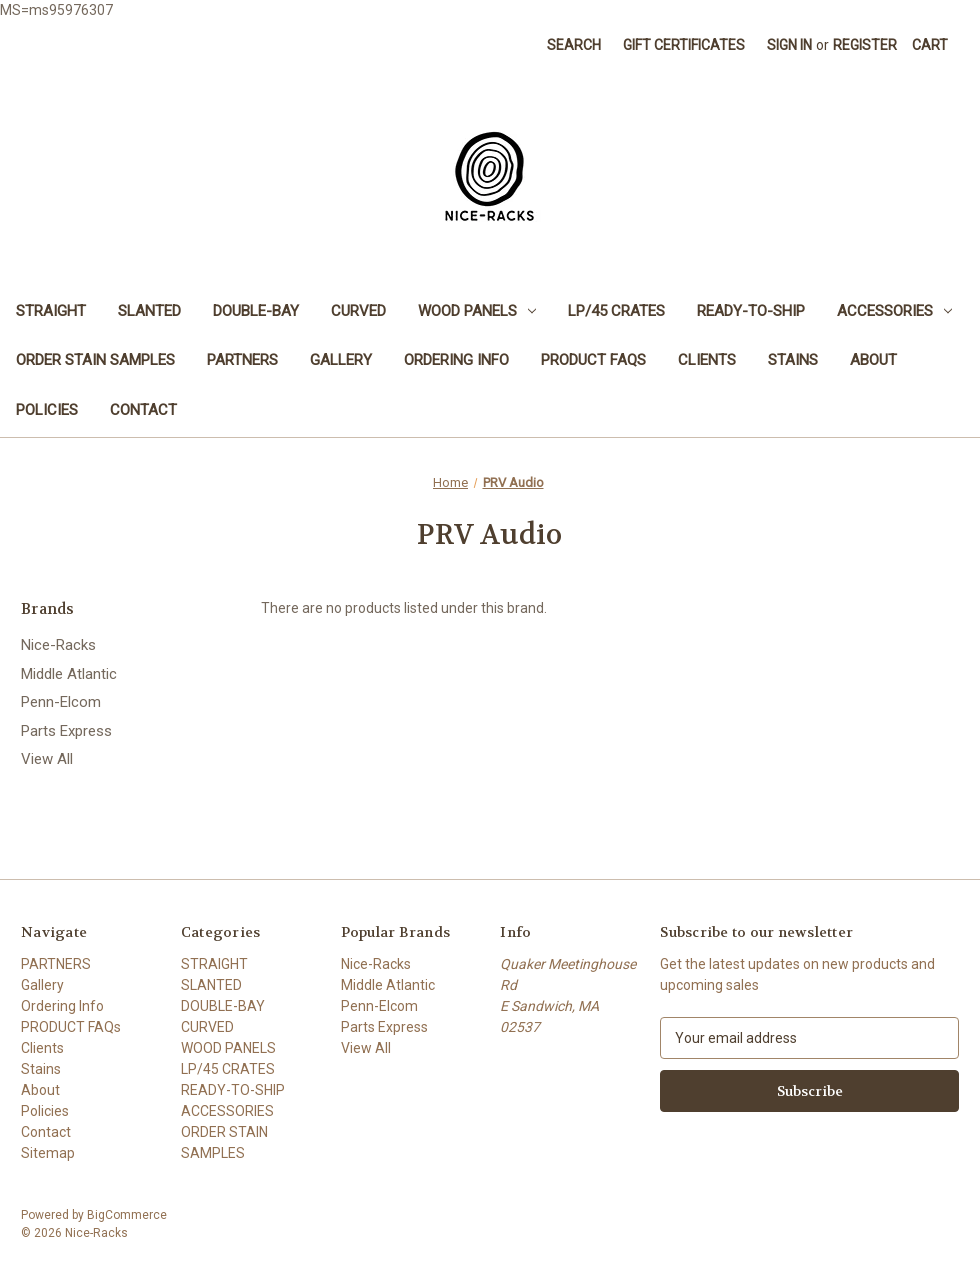  I want to click on Penn-Elcom, so click(61, 702).